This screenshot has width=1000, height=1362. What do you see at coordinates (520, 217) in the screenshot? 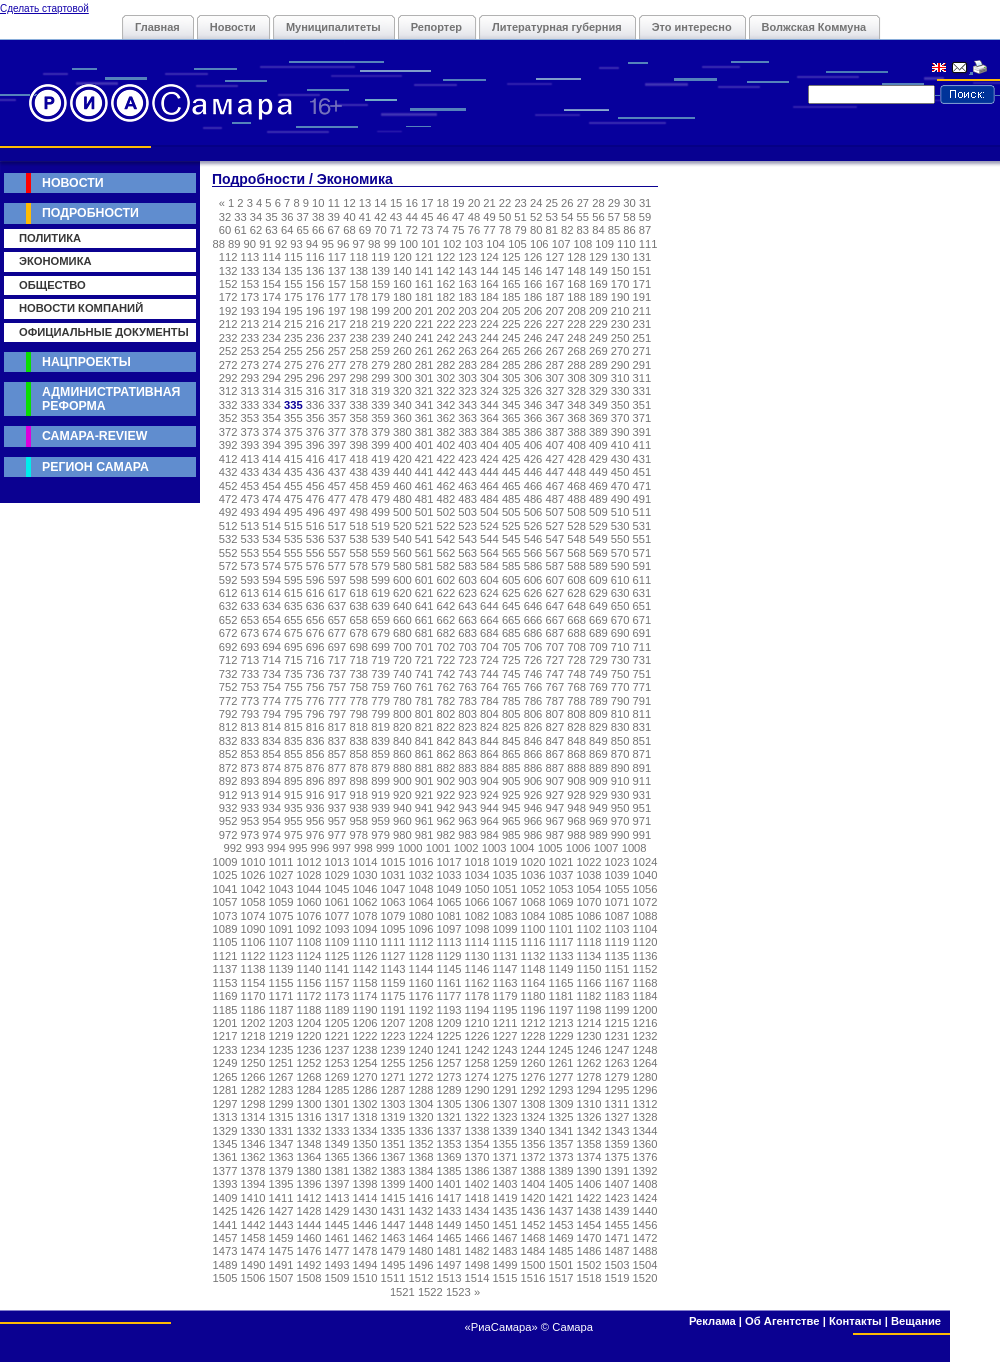
I see `51` at bounding box center [520, 217].